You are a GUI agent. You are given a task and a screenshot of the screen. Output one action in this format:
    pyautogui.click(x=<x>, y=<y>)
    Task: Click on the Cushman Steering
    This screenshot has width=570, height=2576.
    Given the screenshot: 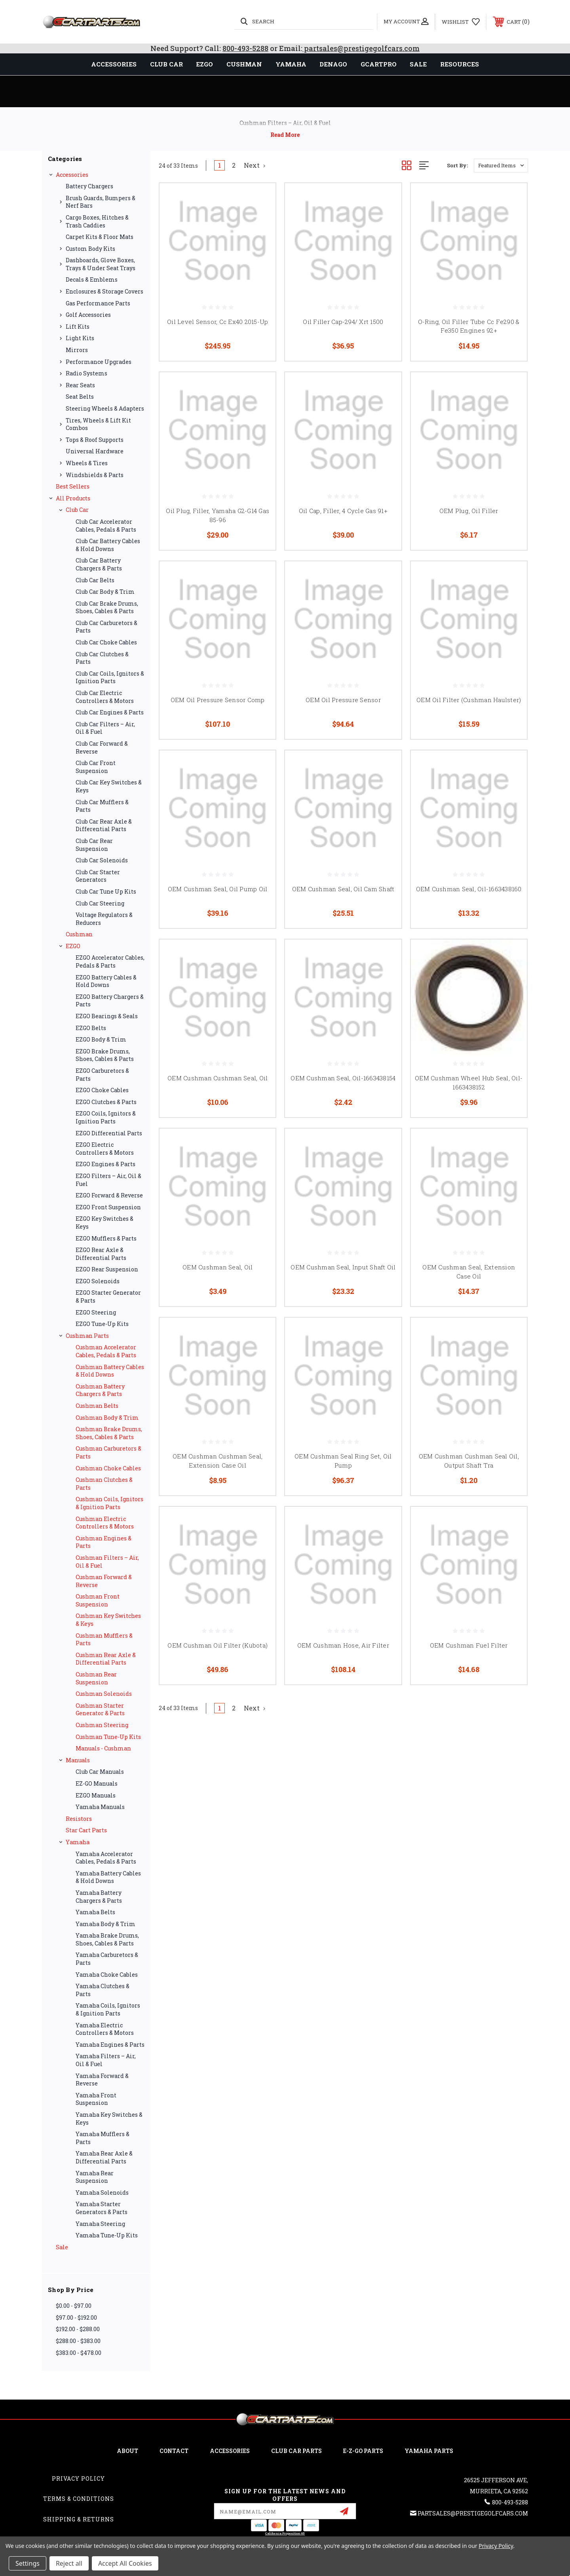 What is the action you would take?
    pyautogui.click(x=102, y=1725)
    